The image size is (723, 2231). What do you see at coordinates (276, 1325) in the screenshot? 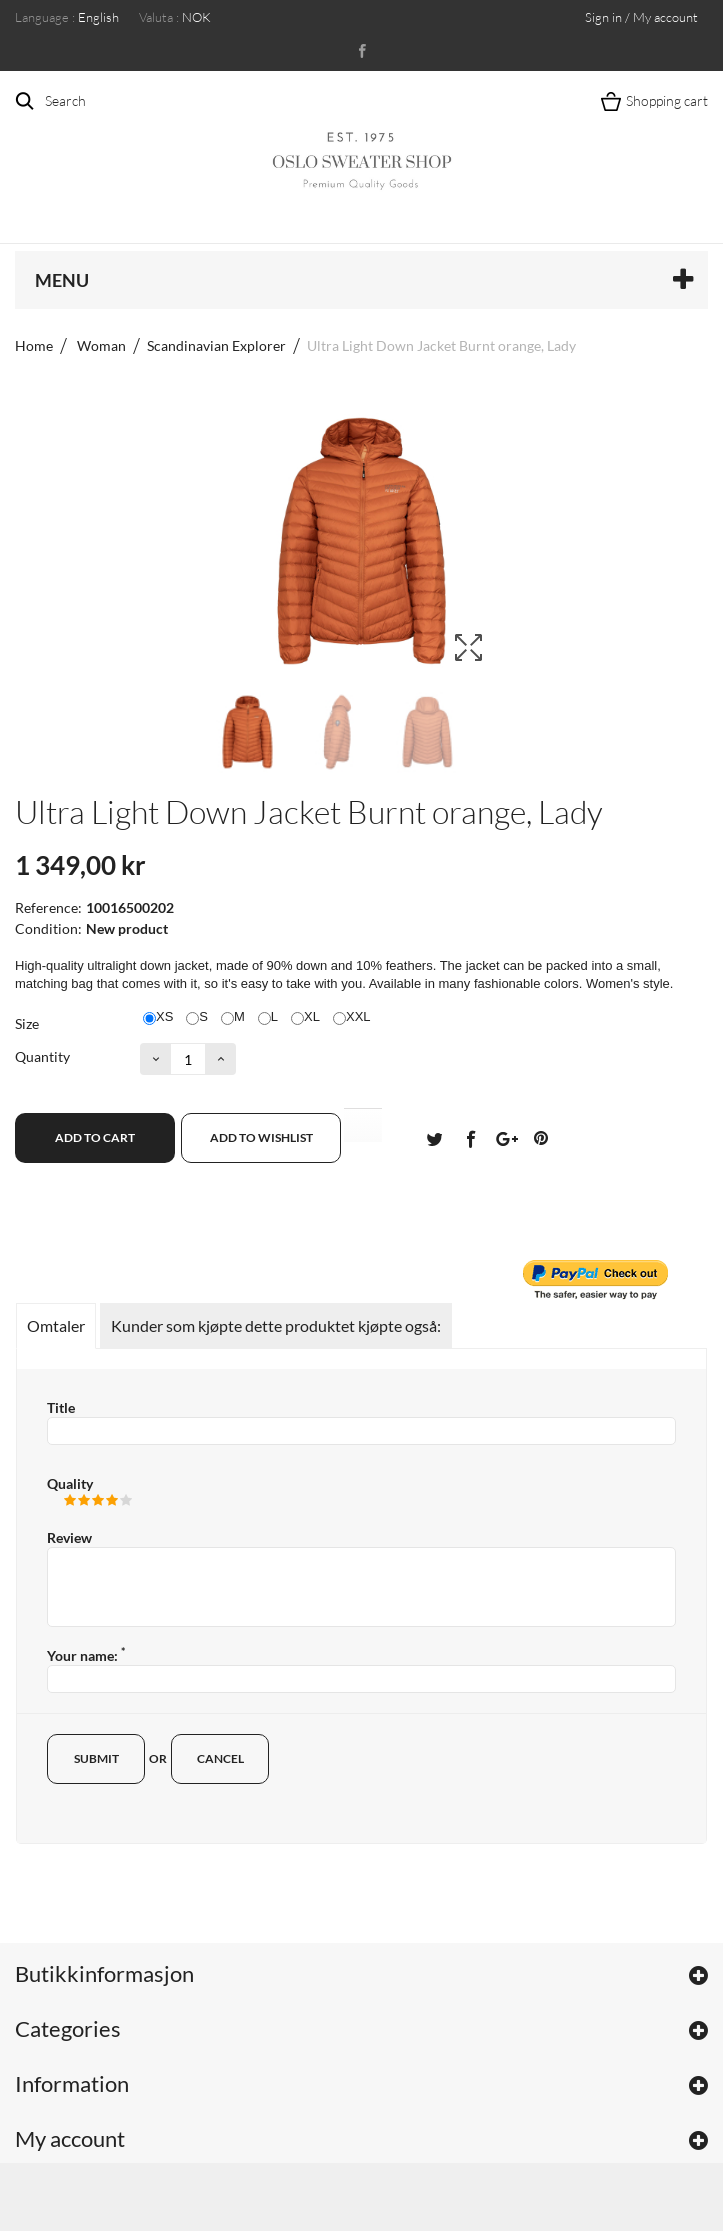
I see `Kunder som kjøpte dette produktet kjøpte også:` at bounding box center [276, 1325].